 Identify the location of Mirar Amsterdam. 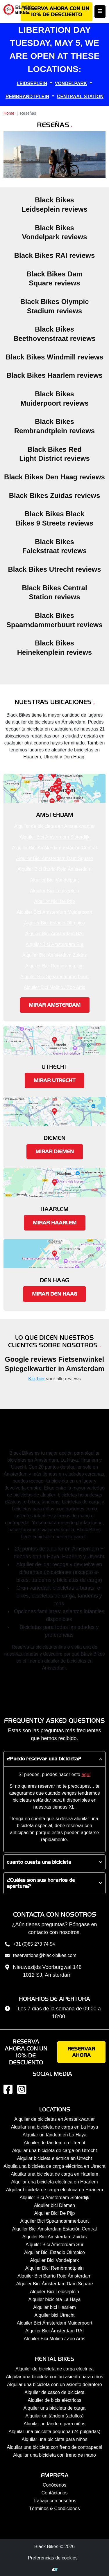
(55, 1005).